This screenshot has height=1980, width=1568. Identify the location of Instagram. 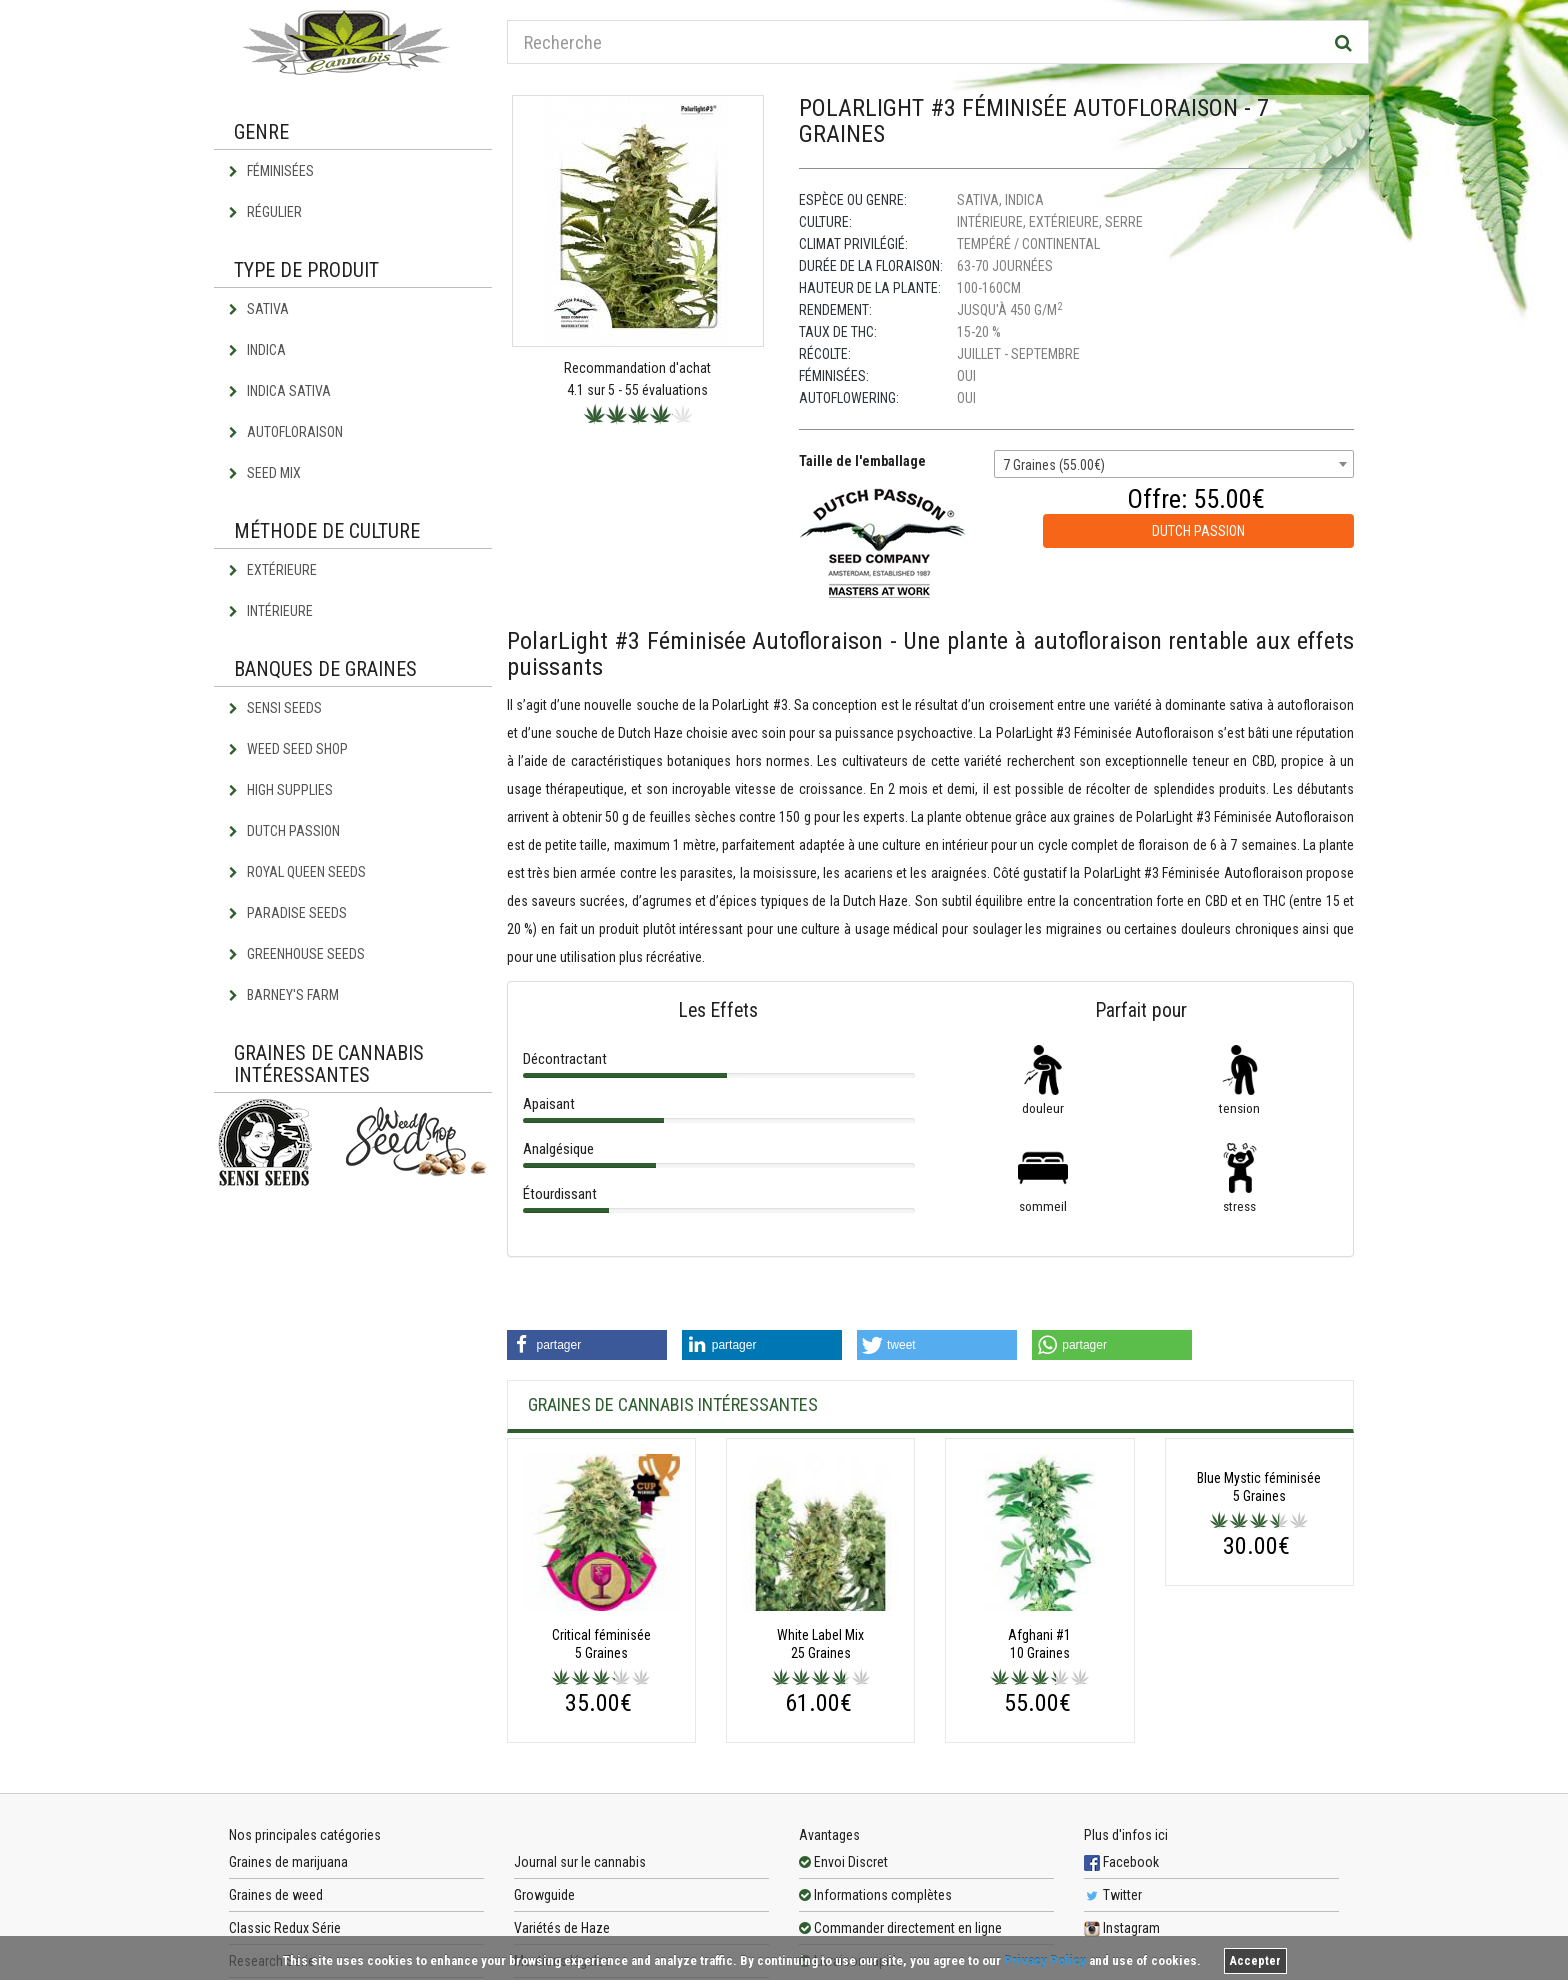
(1122, 1928).